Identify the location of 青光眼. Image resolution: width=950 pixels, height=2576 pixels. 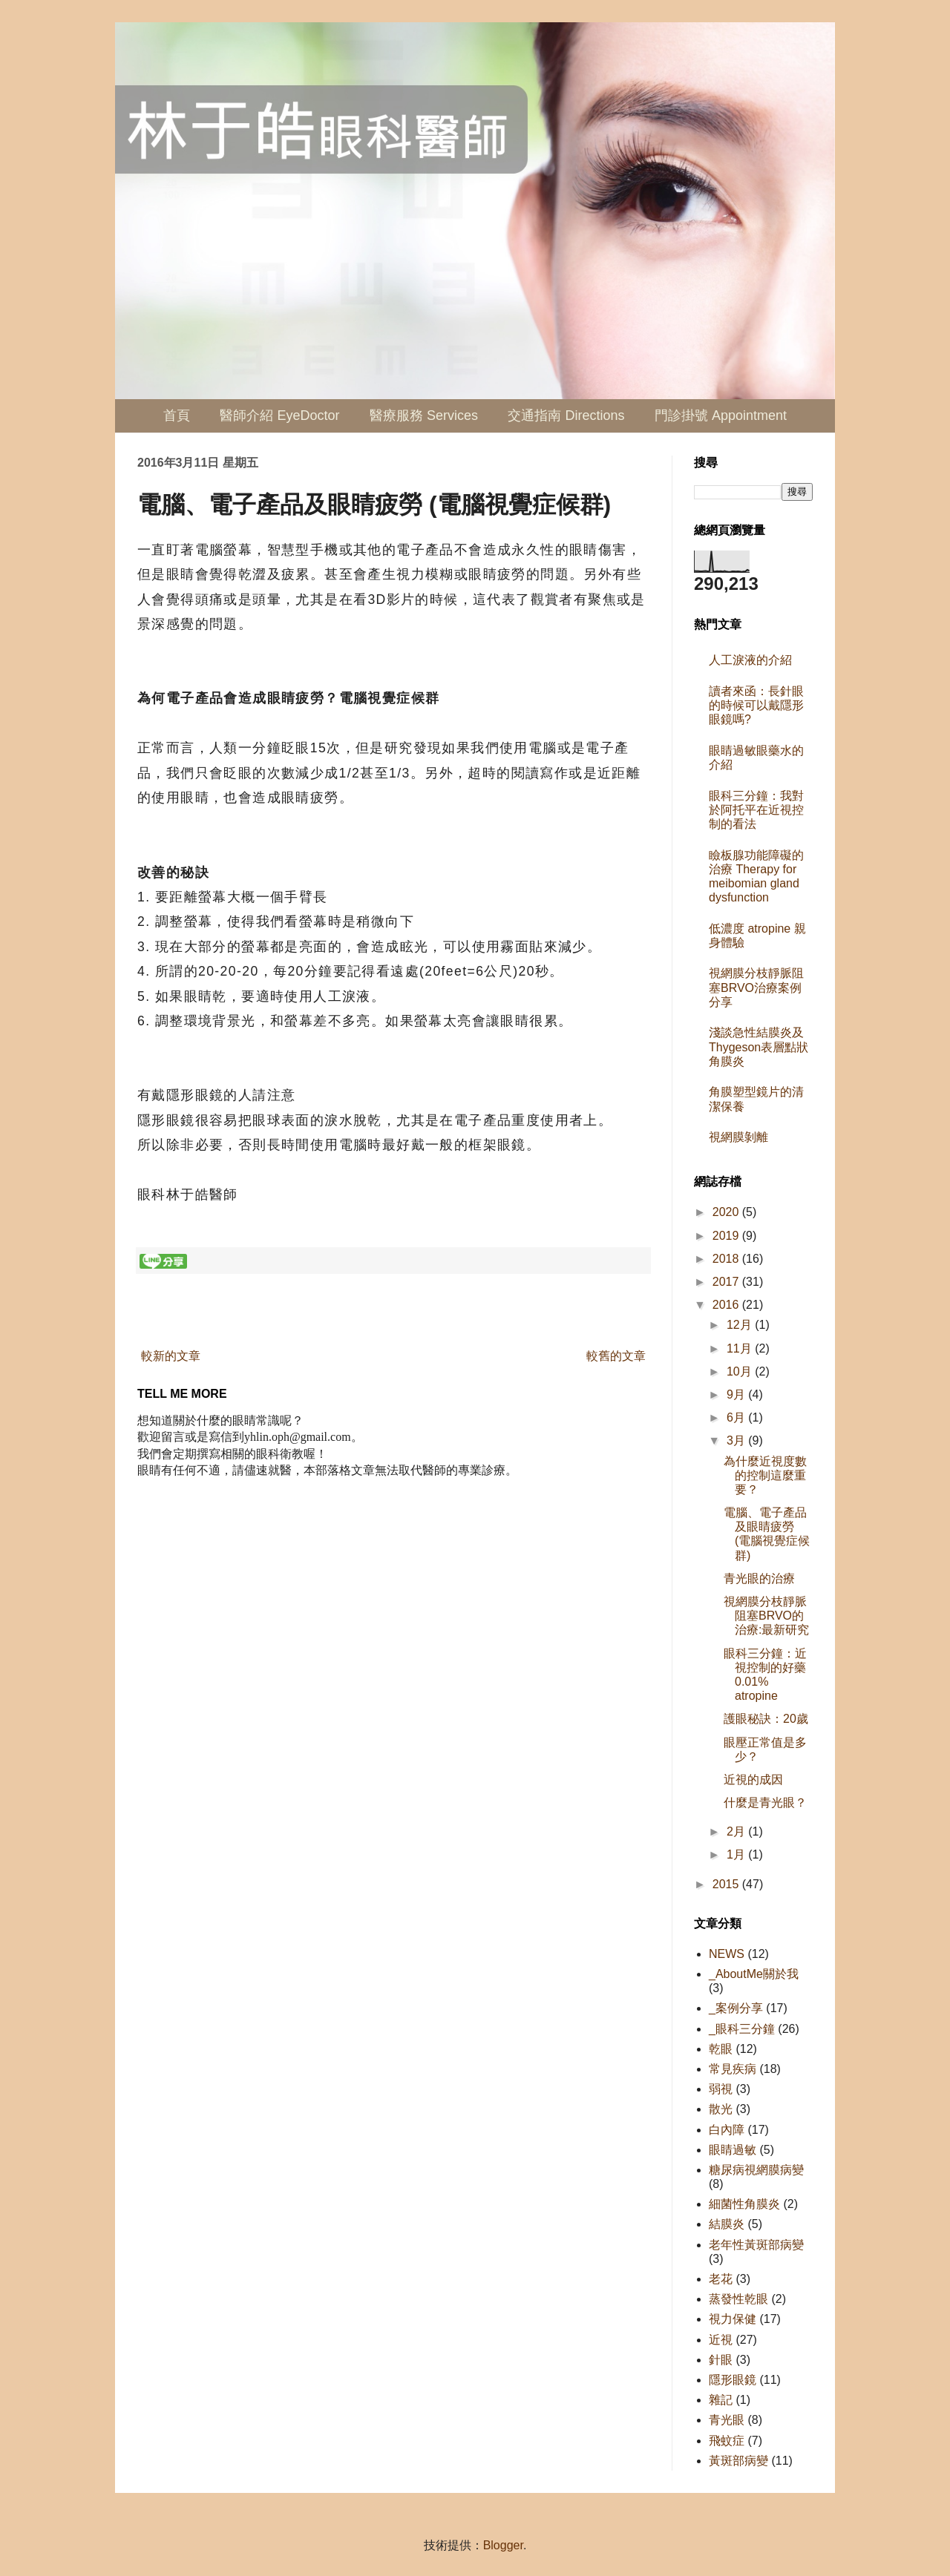
(726, 2420).